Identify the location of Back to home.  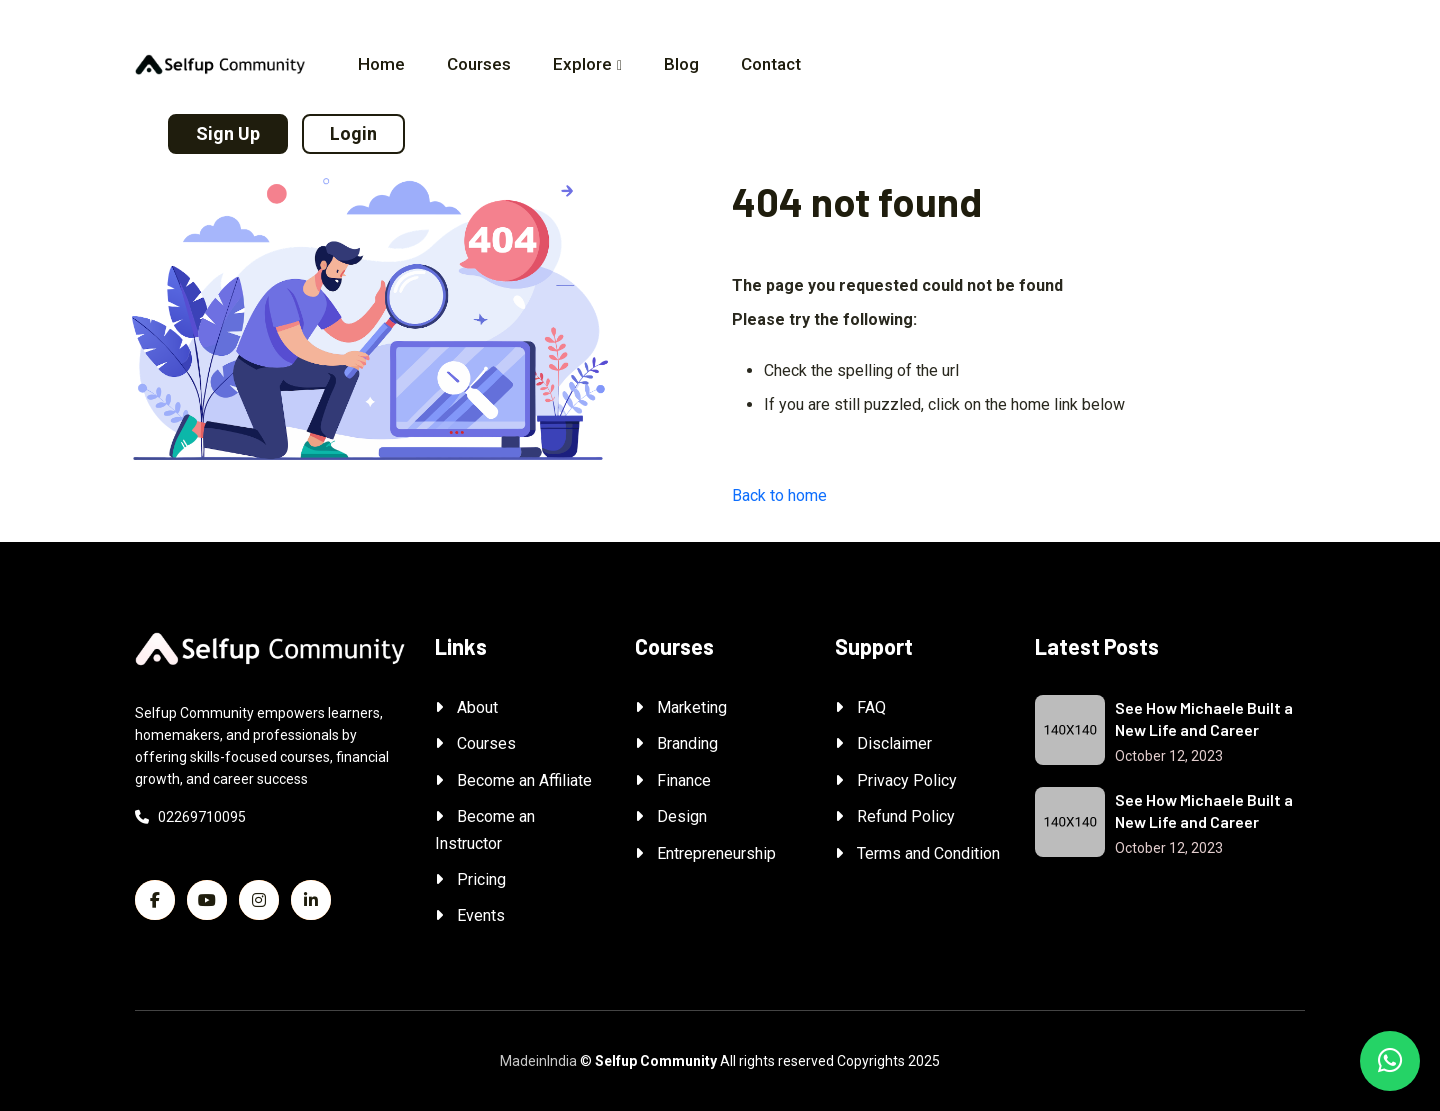
(779, 495).